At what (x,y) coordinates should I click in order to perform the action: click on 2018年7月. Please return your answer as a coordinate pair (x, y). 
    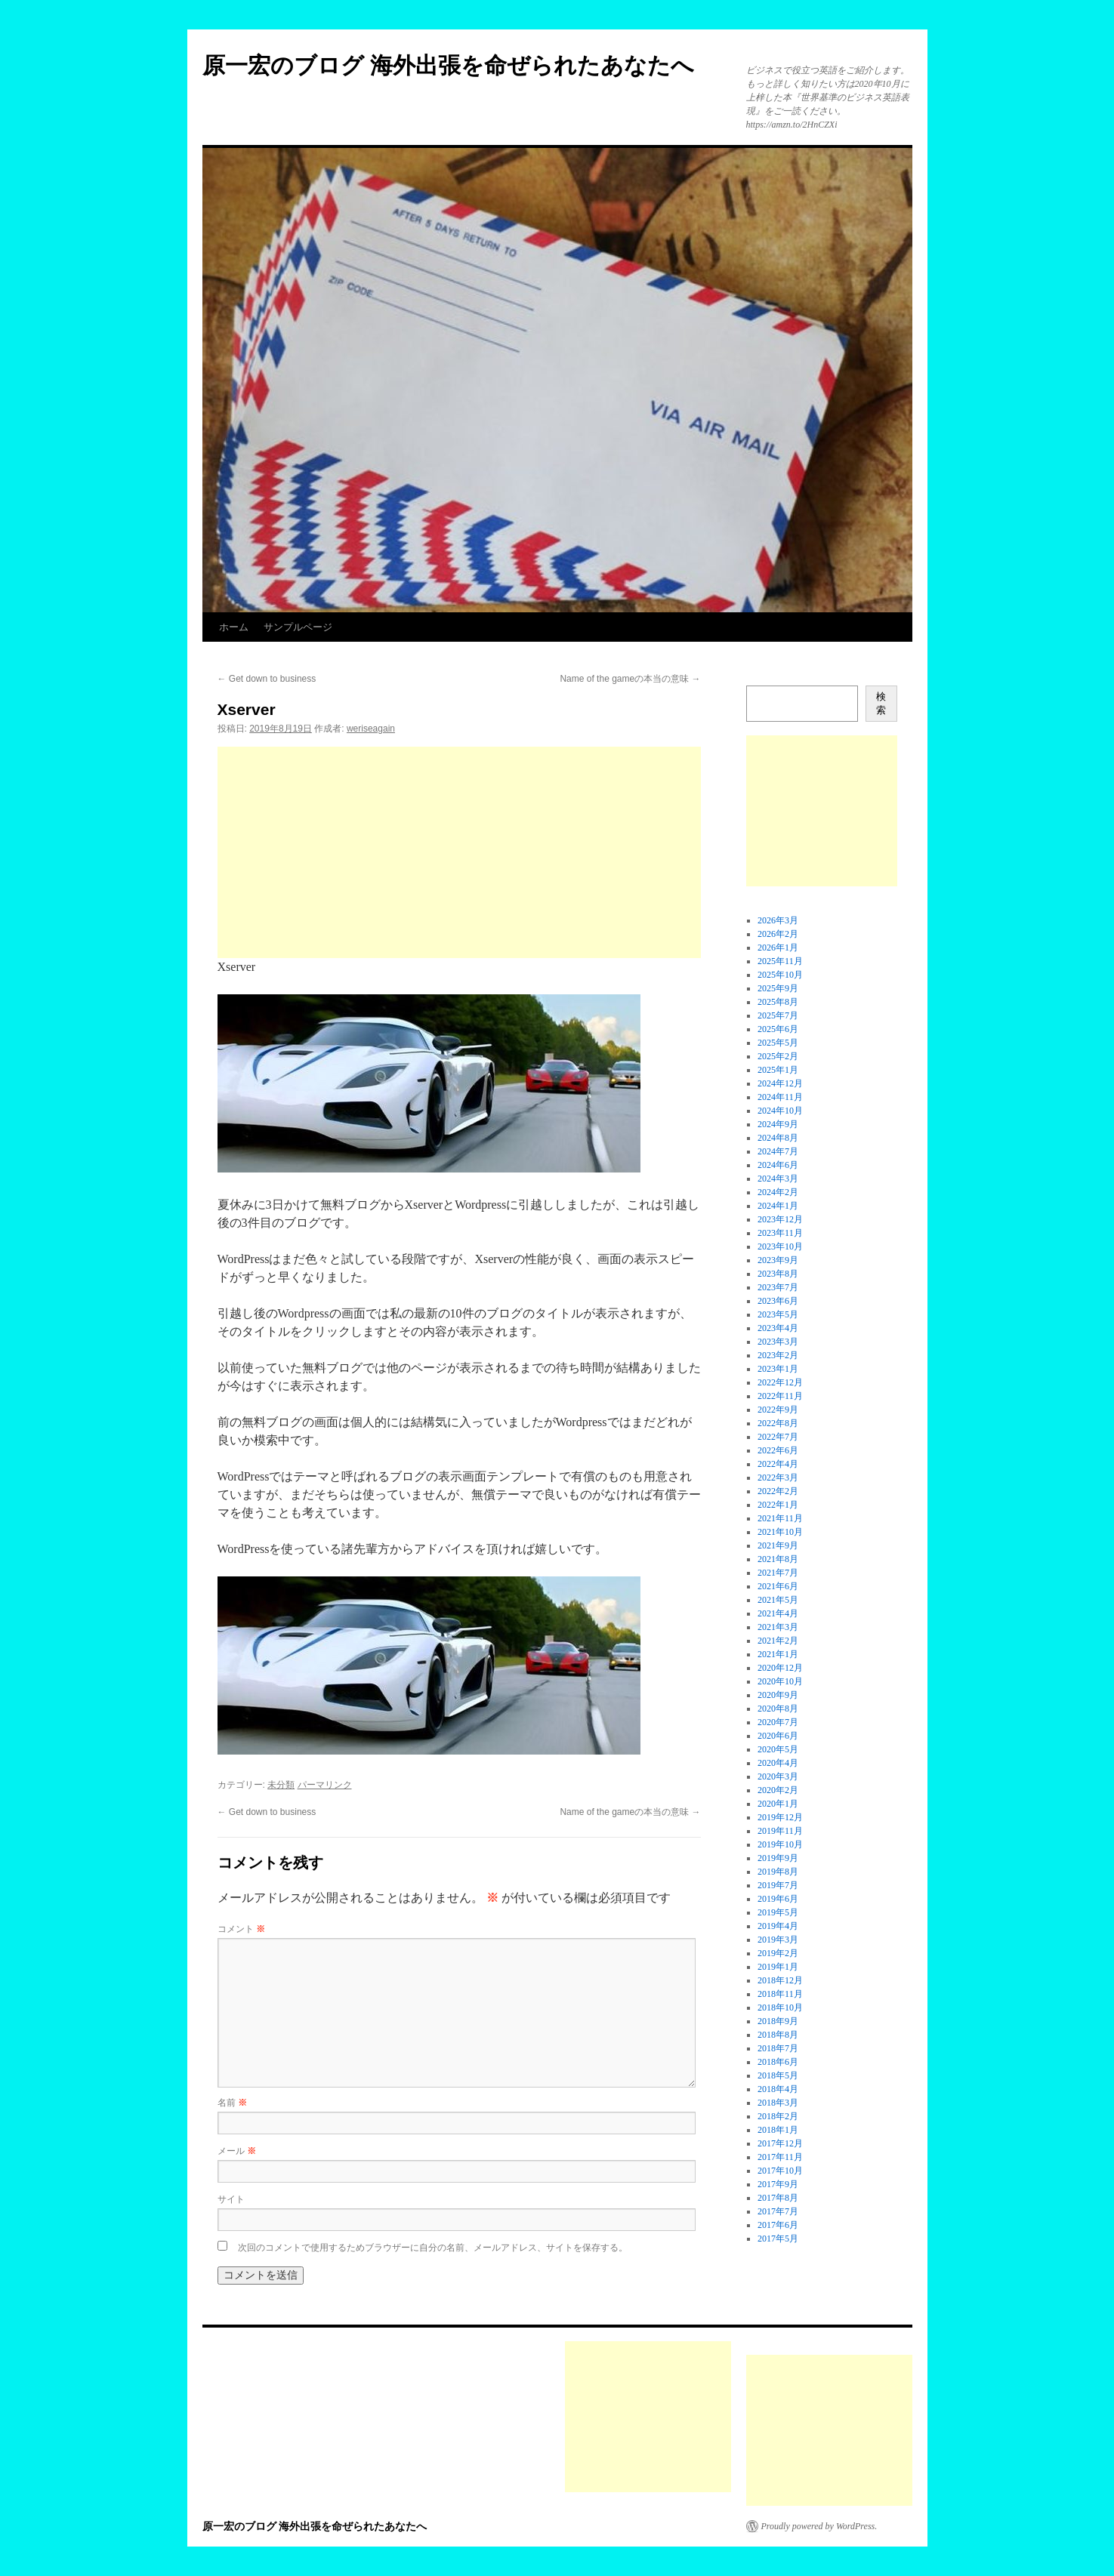
    Looking at the image, I should click on (778, 2048).